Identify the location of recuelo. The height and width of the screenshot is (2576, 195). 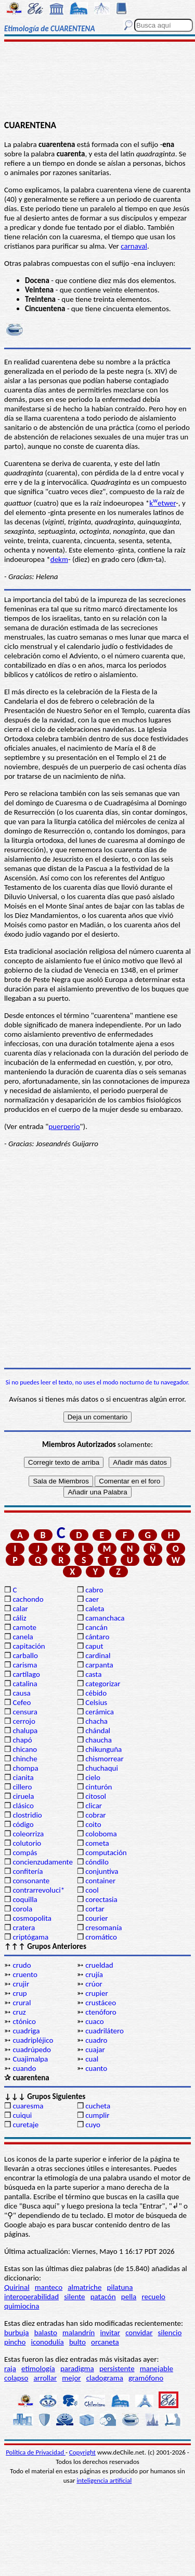
(153, 2296).